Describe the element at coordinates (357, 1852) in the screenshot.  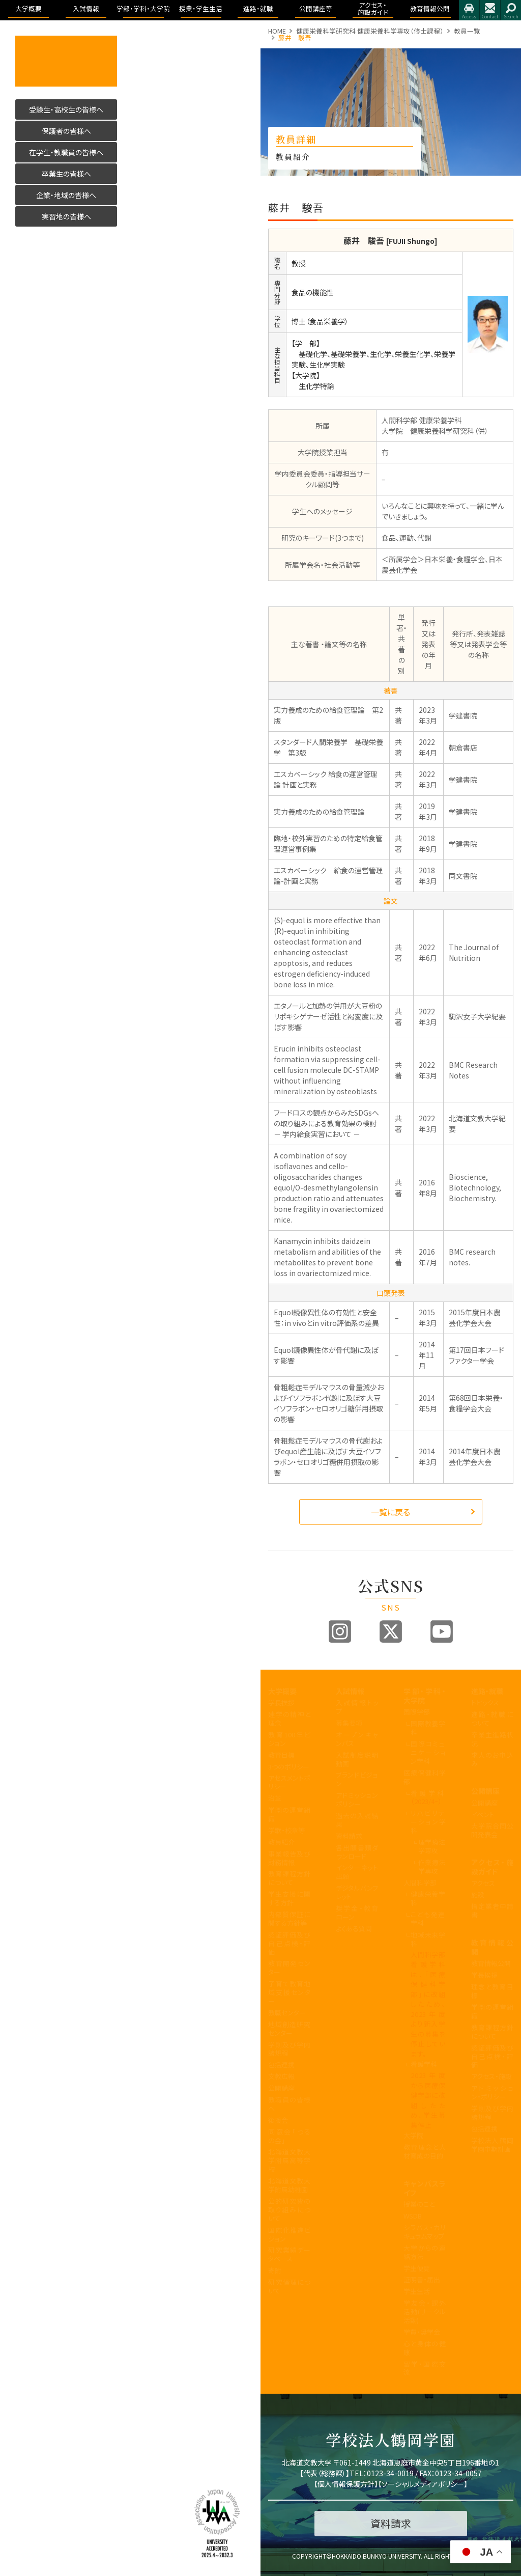
I see `各出願書類ダウンロード` at that location.